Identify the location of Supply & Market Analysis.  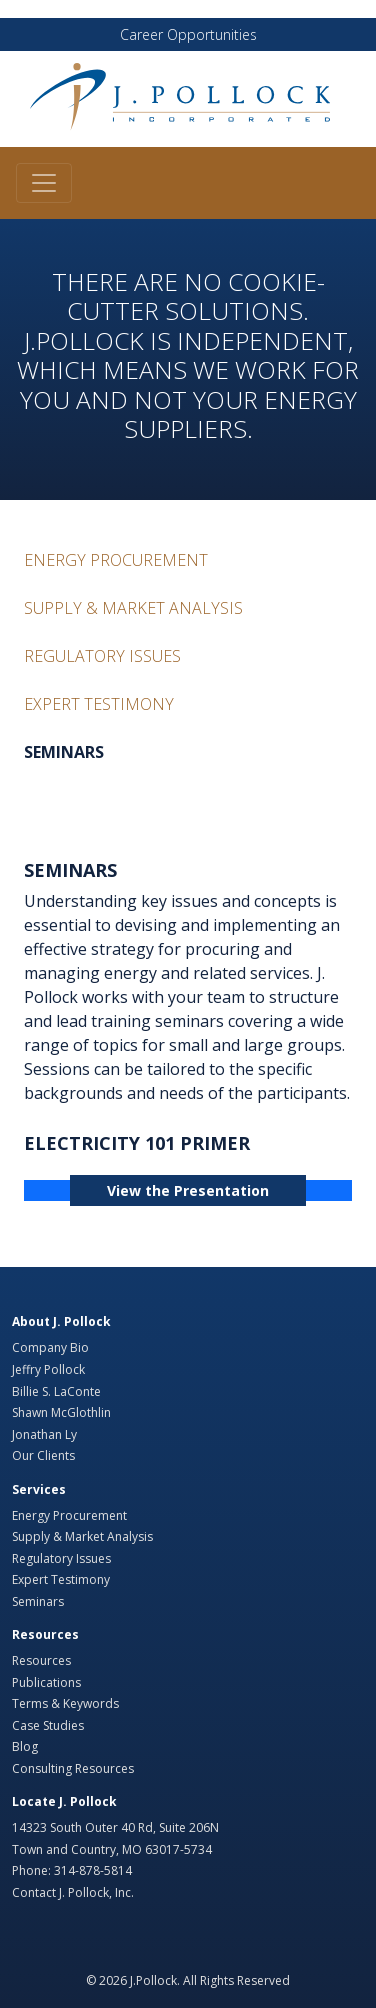
(133, 608).